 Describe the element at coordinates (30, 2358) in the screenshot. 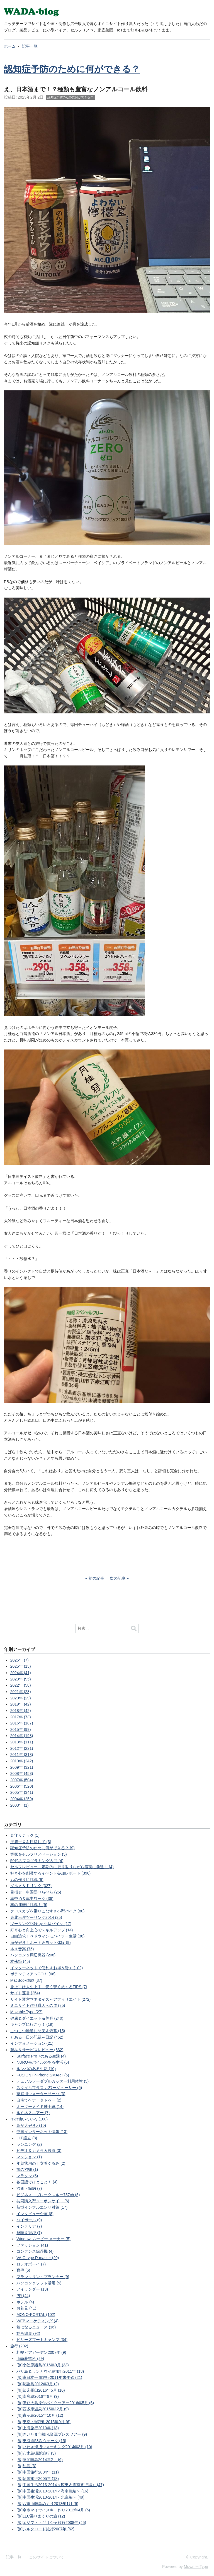

I see `山崎蒸留所 (29)` at that location.